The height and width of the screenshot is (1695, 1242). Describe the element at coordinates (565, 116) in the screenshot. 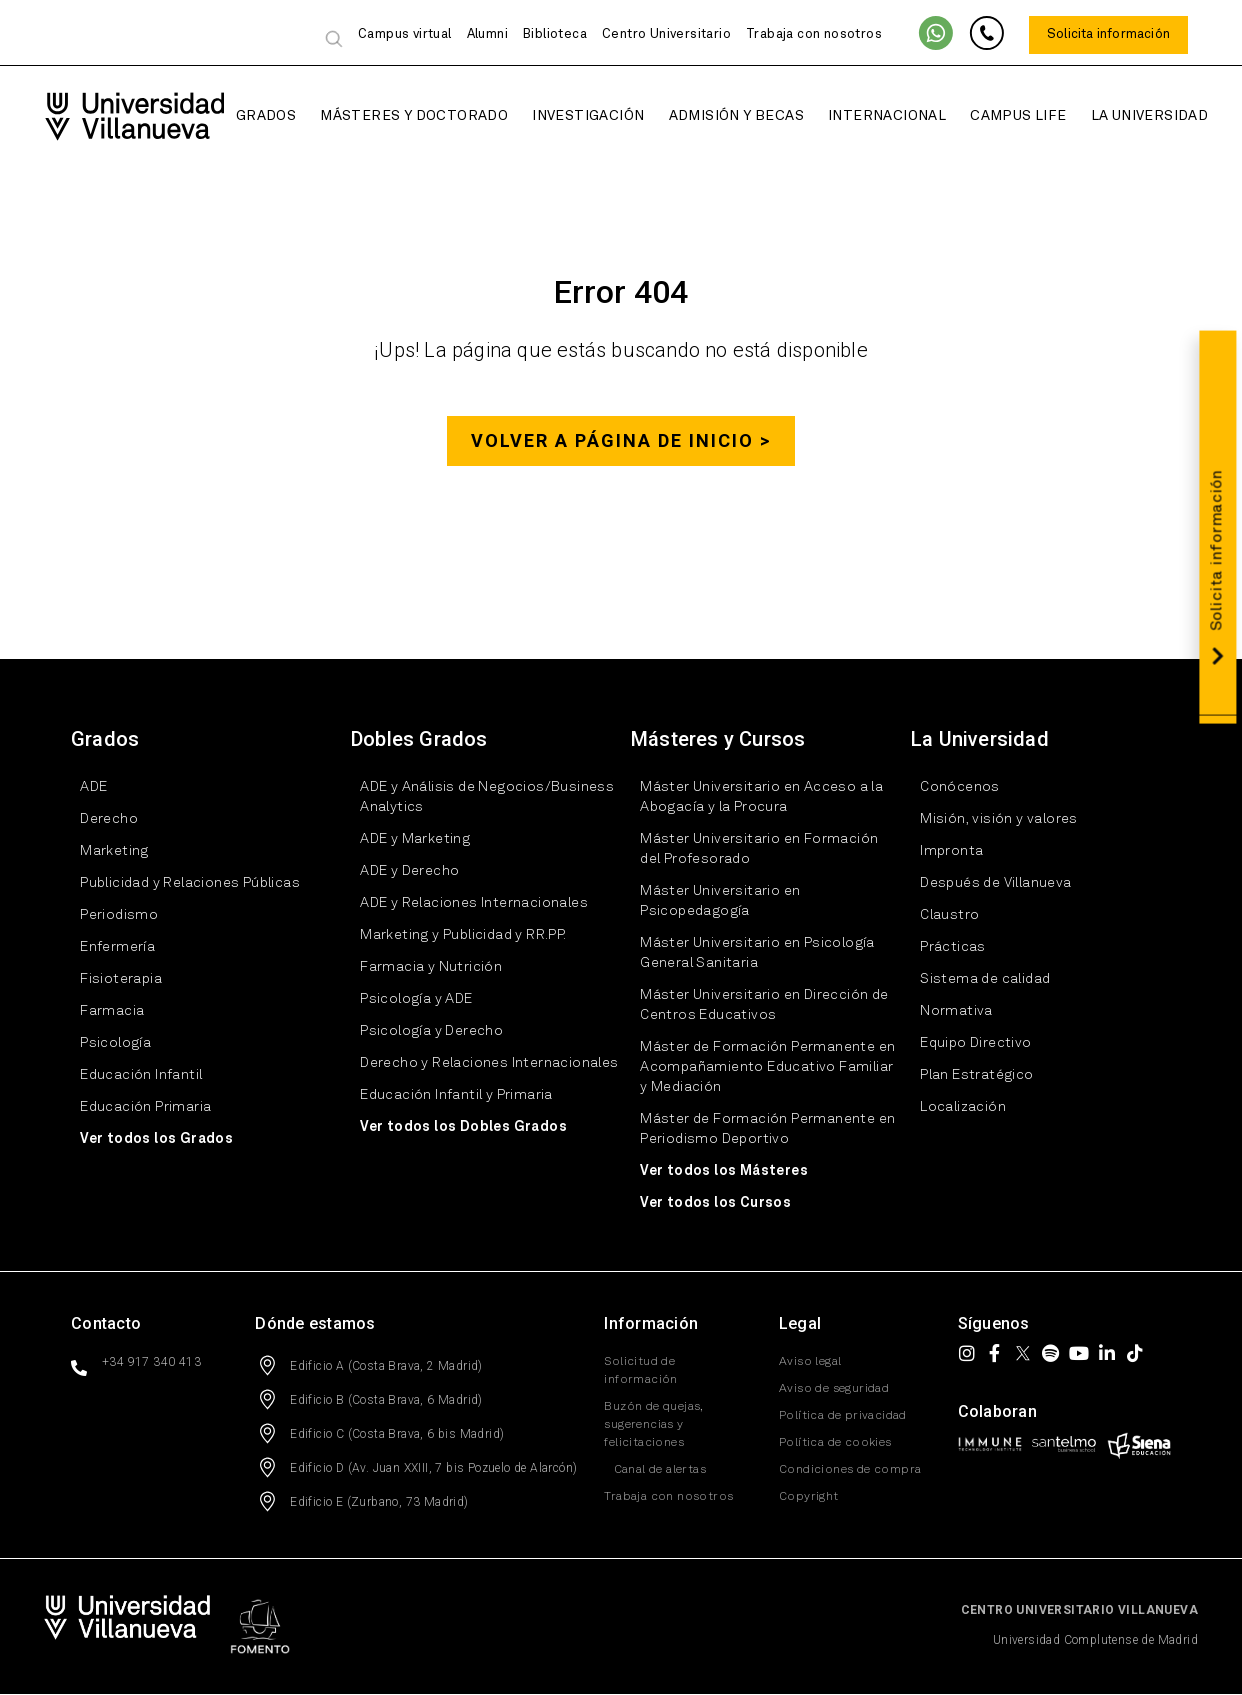

I see `Investigación` at that location.